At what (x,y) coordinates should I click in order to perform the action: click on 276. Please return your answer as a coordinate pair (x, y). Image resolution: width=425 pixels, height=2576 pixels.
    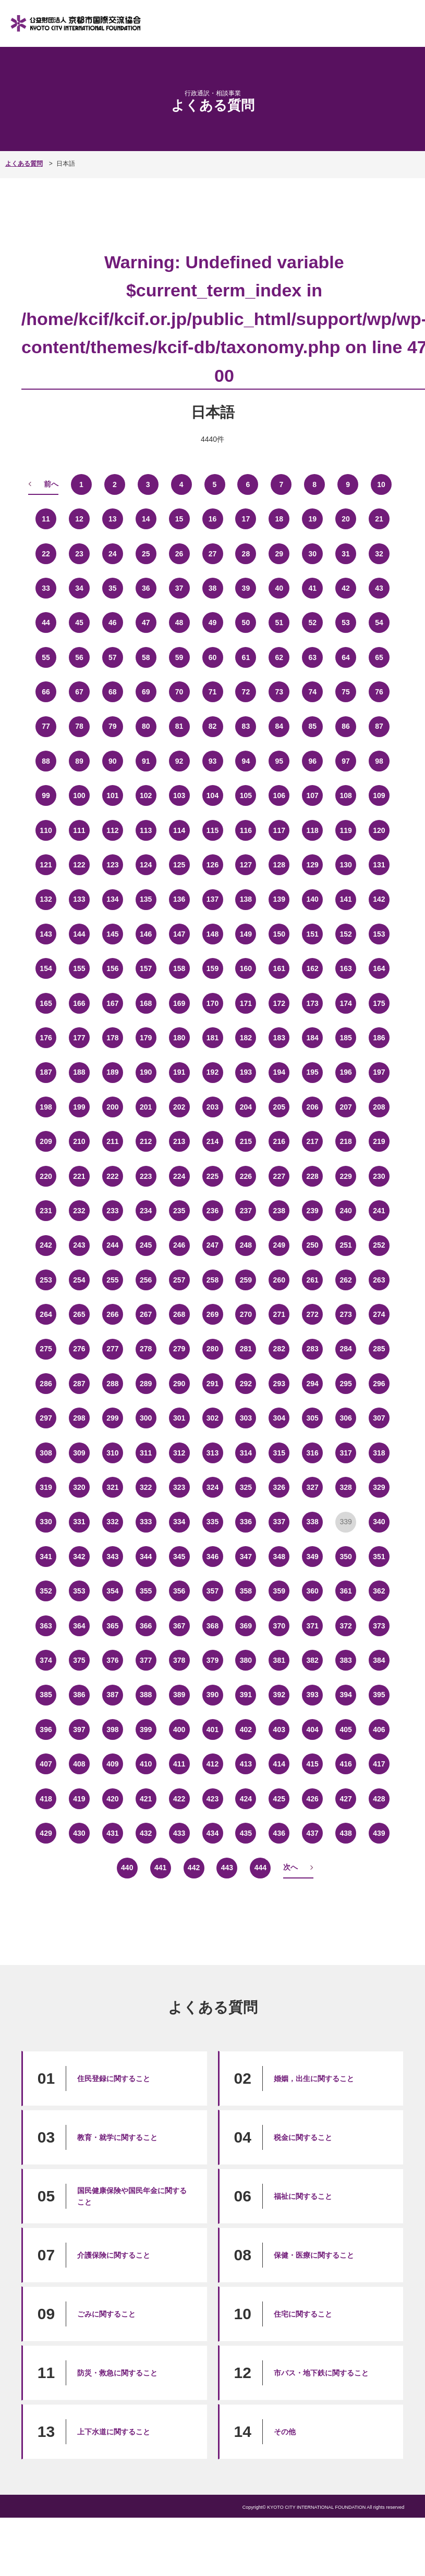
    Looking at the image, I should click on (79, 1349).